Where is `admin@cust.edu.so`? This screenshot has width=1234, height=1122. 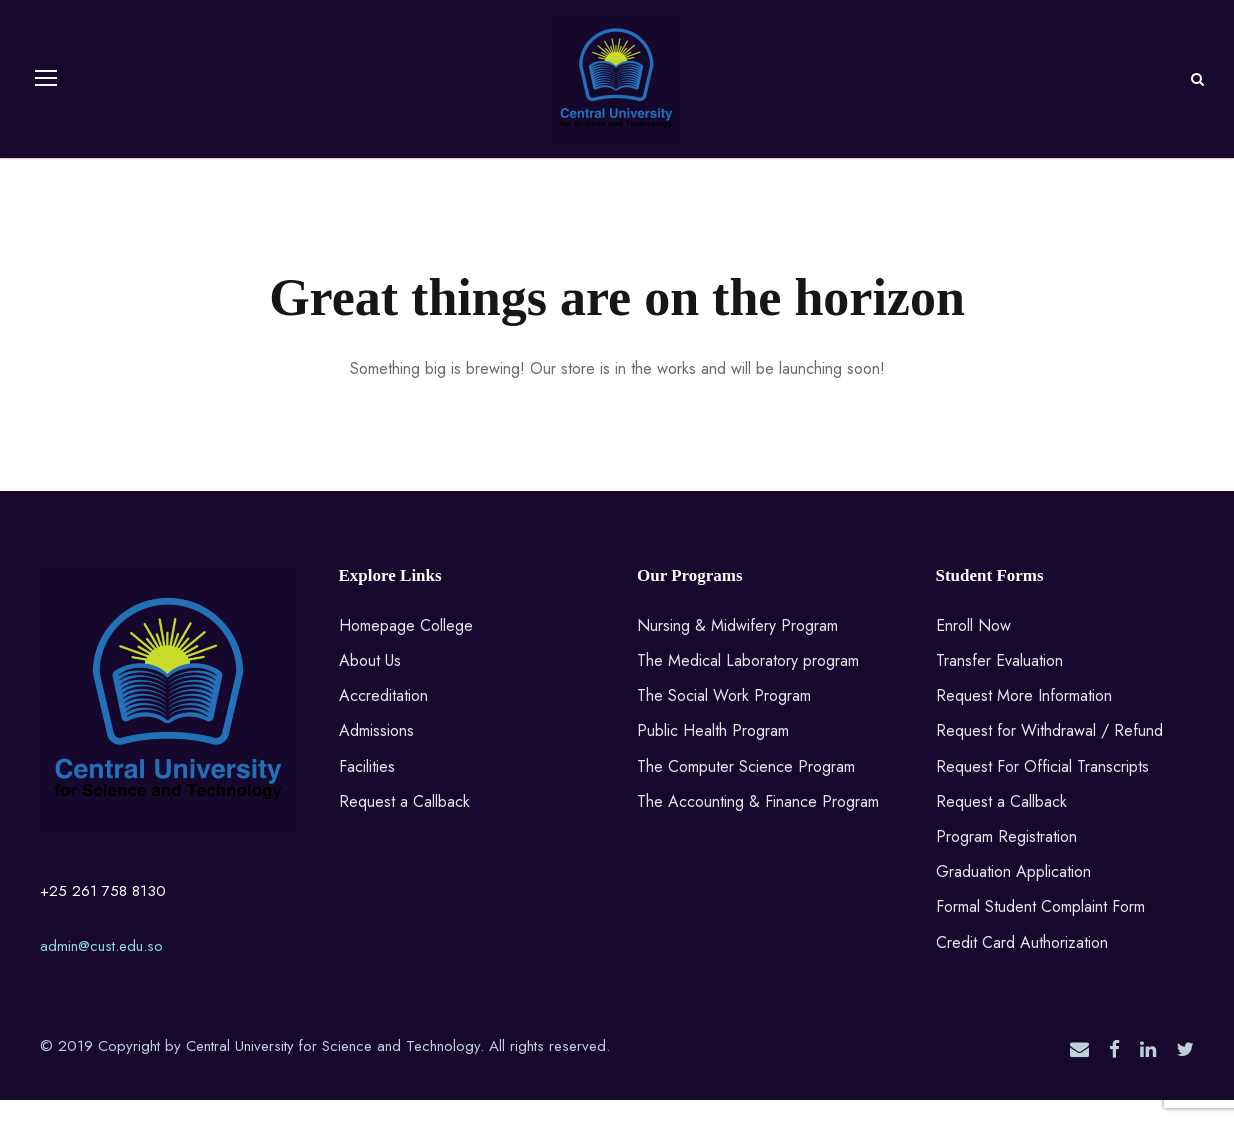 admin@cust.edu.so is located at coordinates (101, 968).